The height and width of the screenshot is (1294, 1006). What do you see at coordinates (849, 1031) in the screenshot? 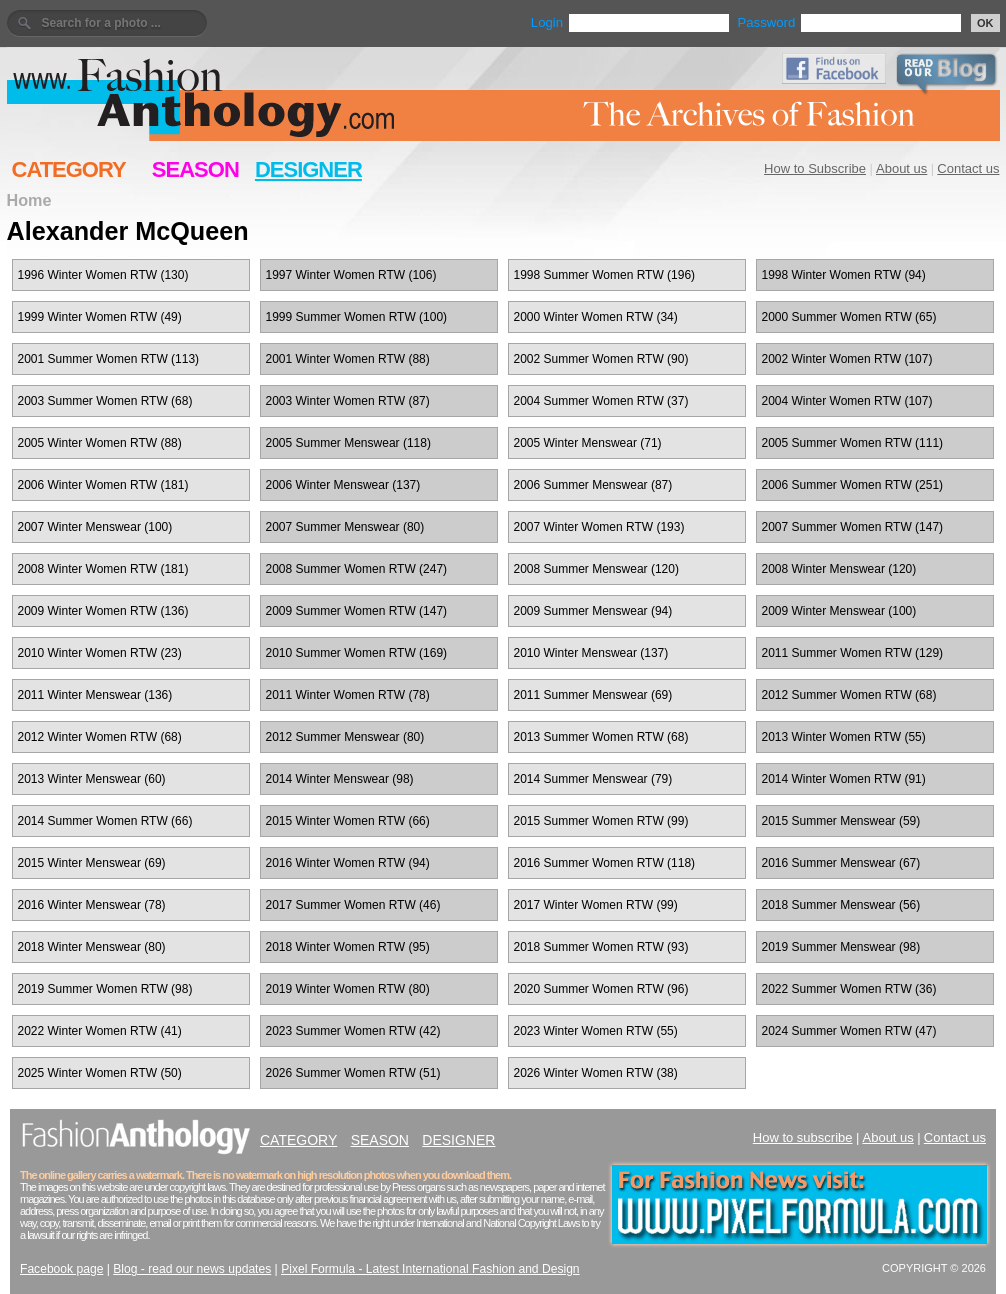
I see `2024 Summer Women RTW (47)` at bounding box center [849, 1031].